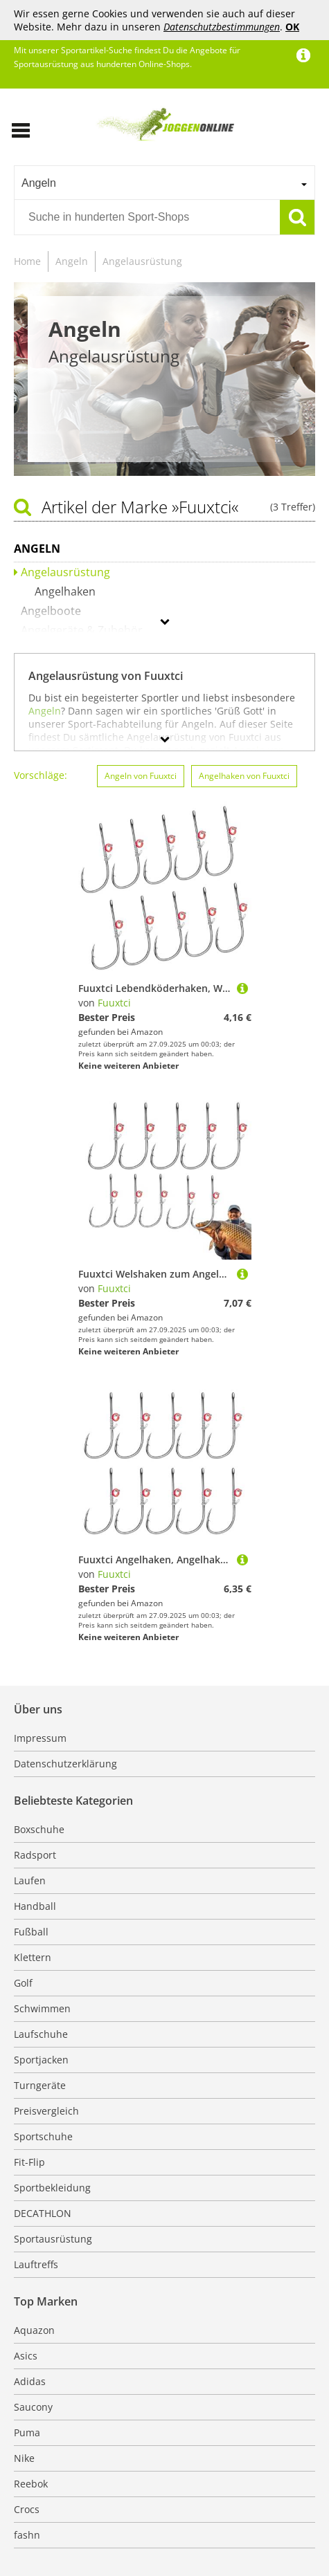  Describe the element at coordinates (25, 2355) in the screenshot. I see `Asics` at that location.